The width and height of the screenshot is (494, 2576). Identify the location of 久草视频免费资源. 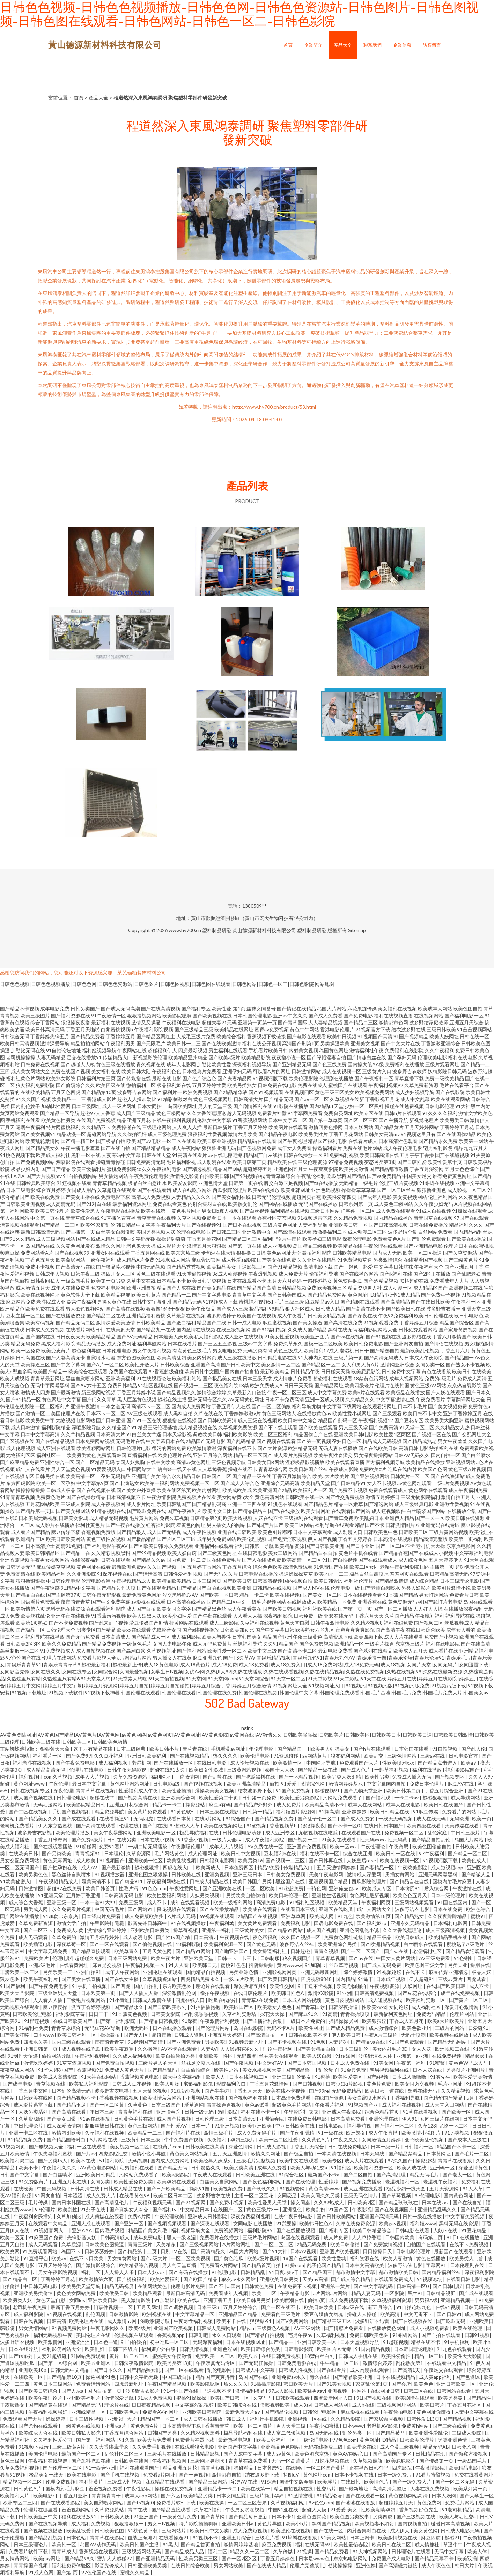
(237, 1427).